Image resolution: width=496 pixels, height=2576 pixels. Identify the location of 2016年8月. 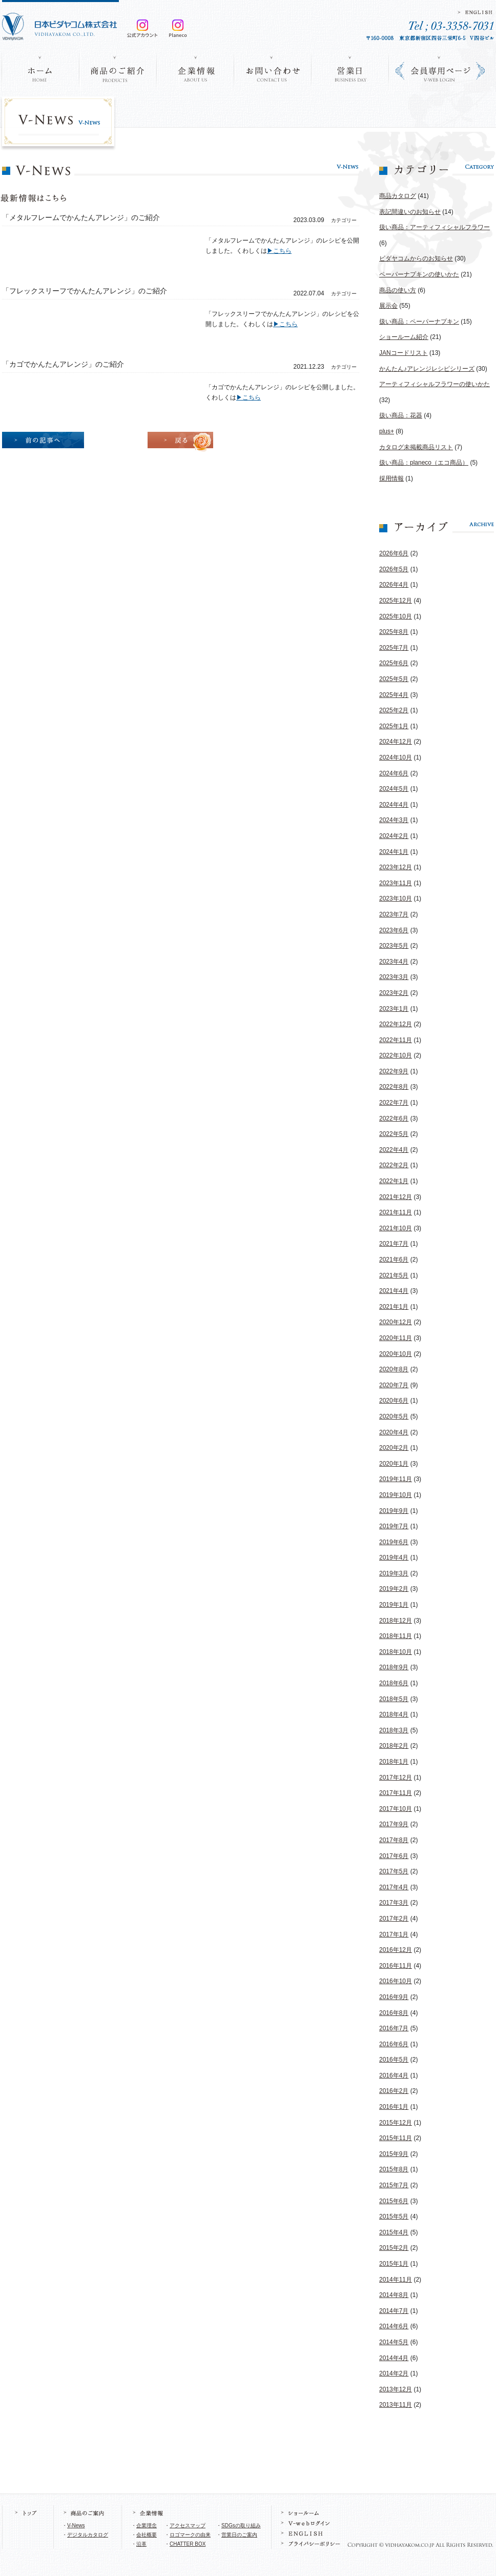
(393, 2012).